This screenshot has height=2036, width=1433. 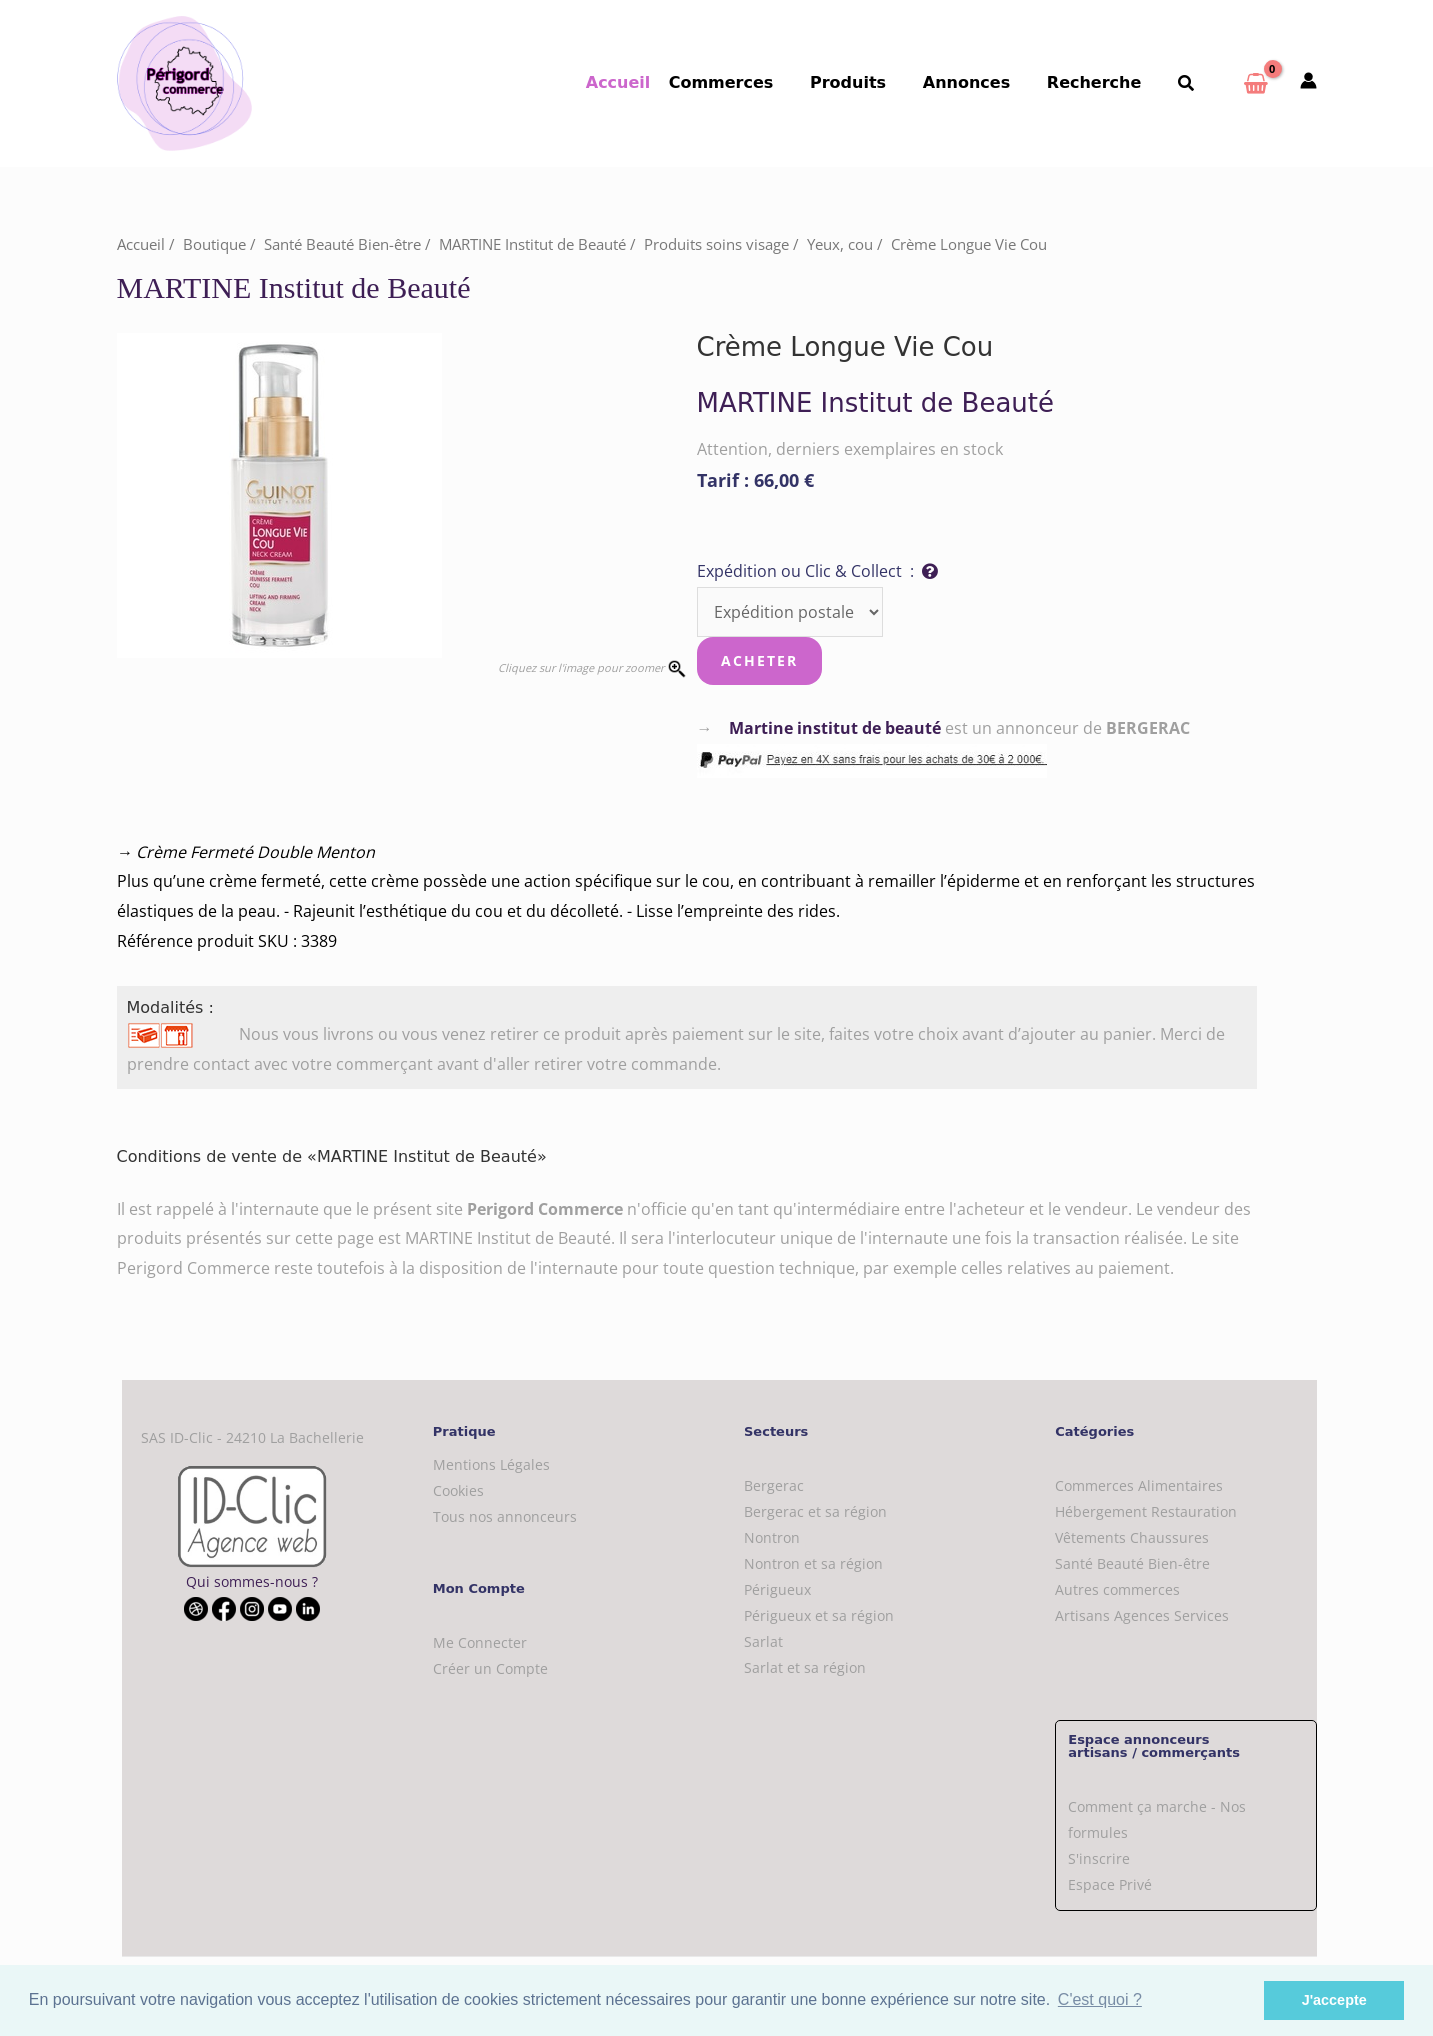 What do you see at coordinates (1132, 1537) in the screenshot?
I see `Vêtements Chaussures` at bounding box center [1132, 1537].